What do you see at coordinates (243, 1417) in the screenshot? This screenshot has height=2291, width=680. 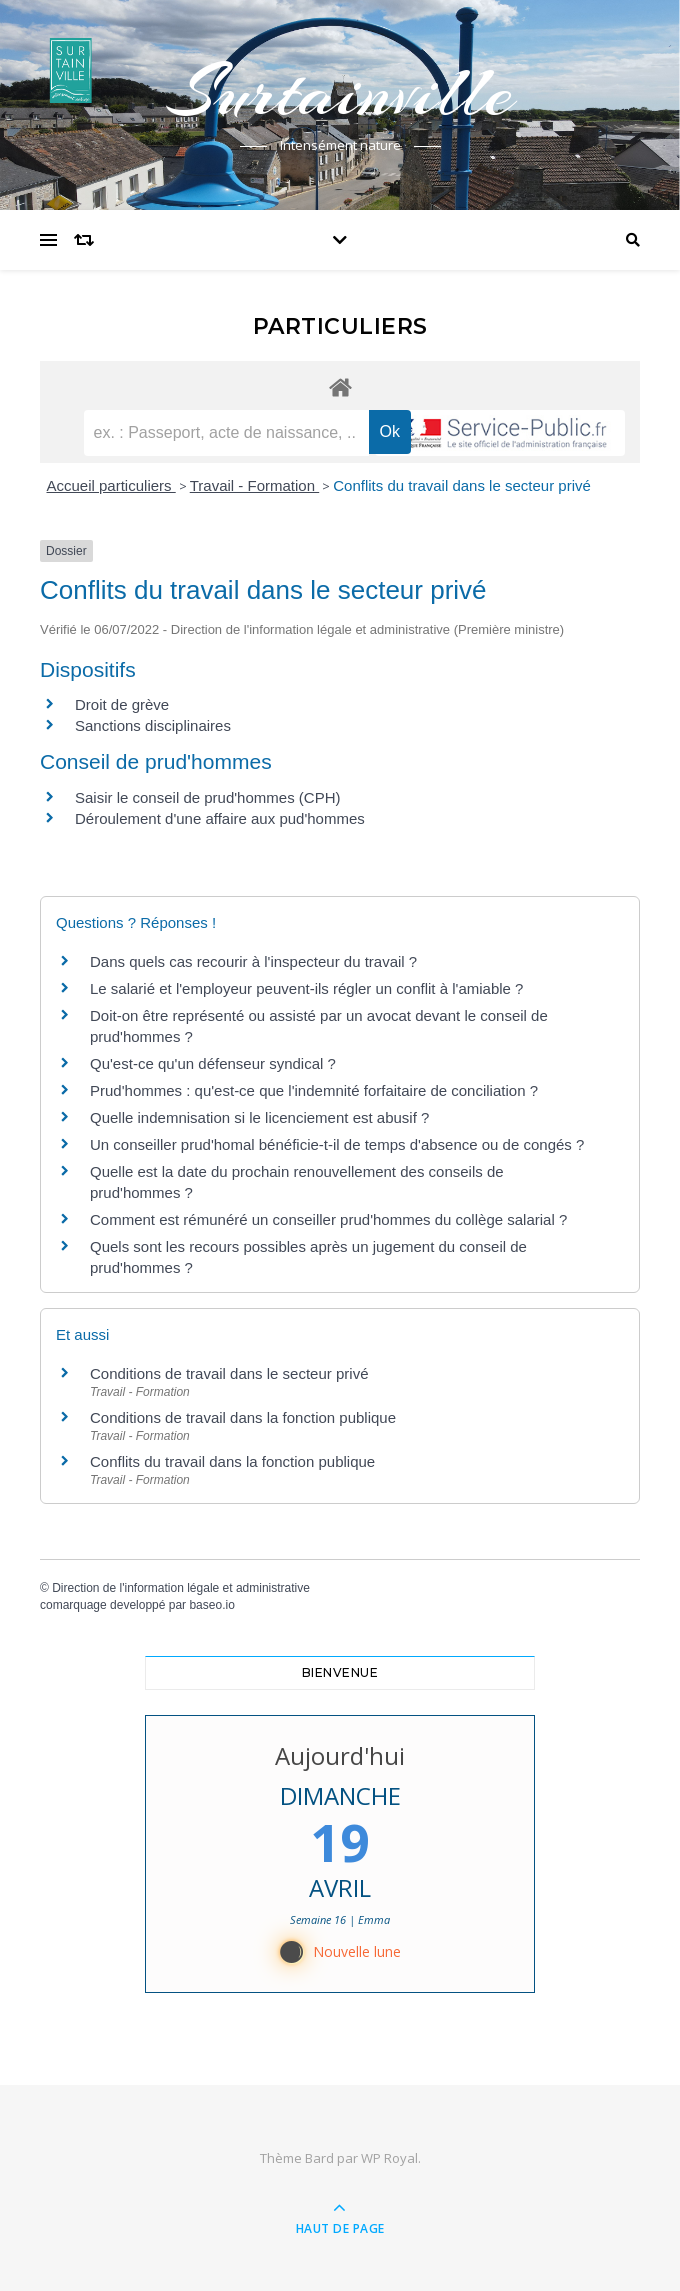 I see `Conditions de travail dans la fonction publique` at bounding box center [243, 1417].